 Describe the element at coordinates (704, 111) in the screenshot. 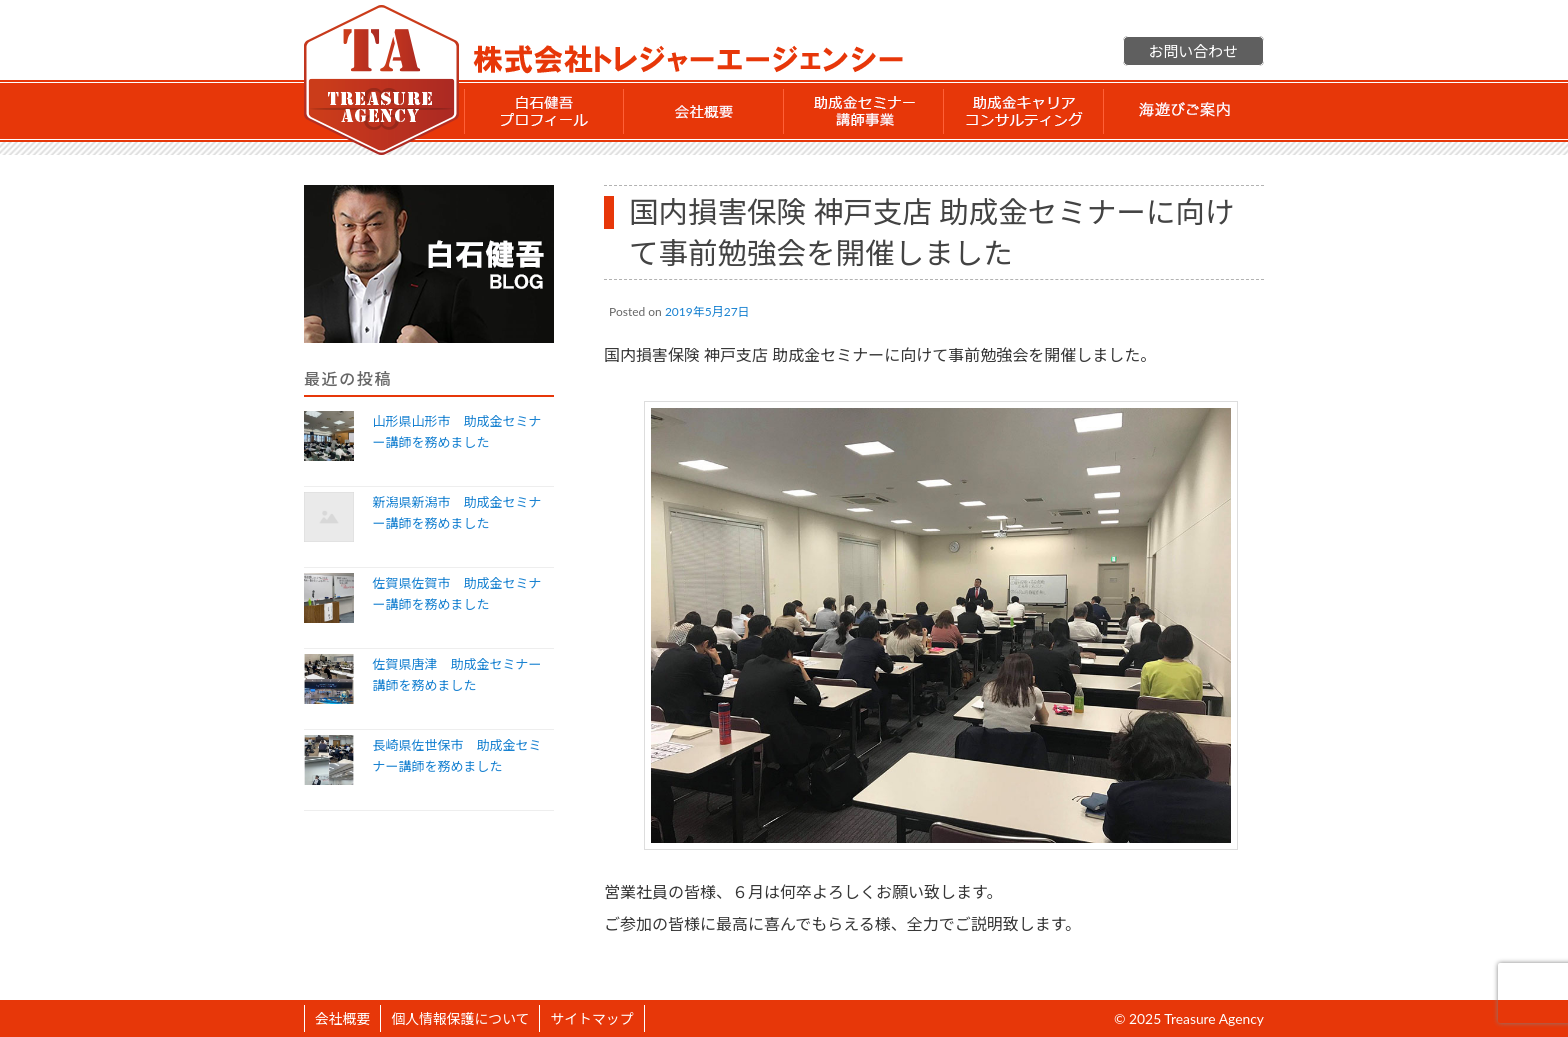

I see `会社概要` at that location.